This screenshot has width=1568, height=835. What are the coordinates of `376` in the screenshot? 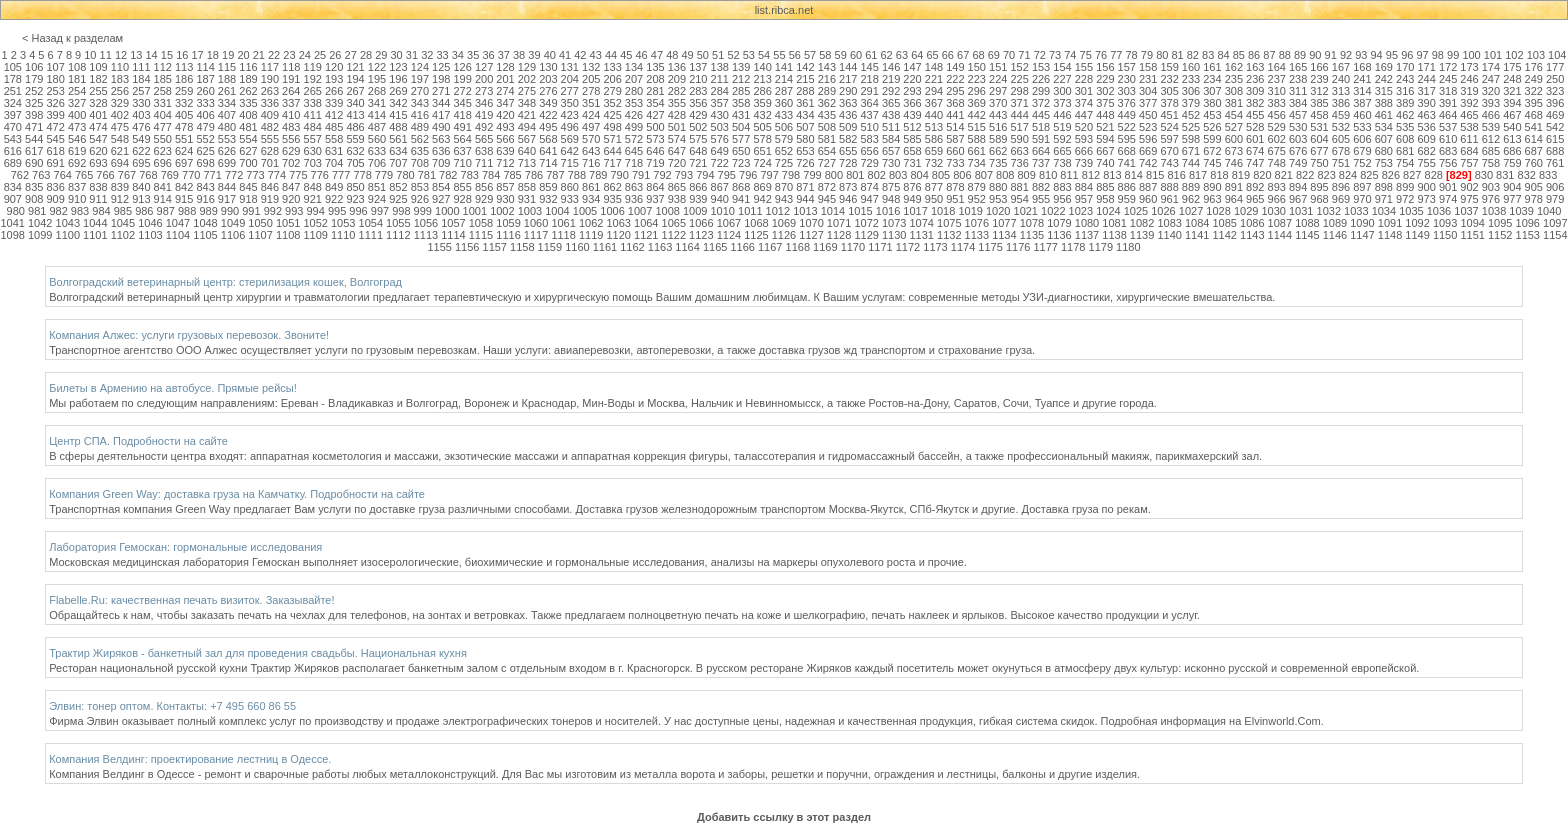 It's located at (1127, 103).